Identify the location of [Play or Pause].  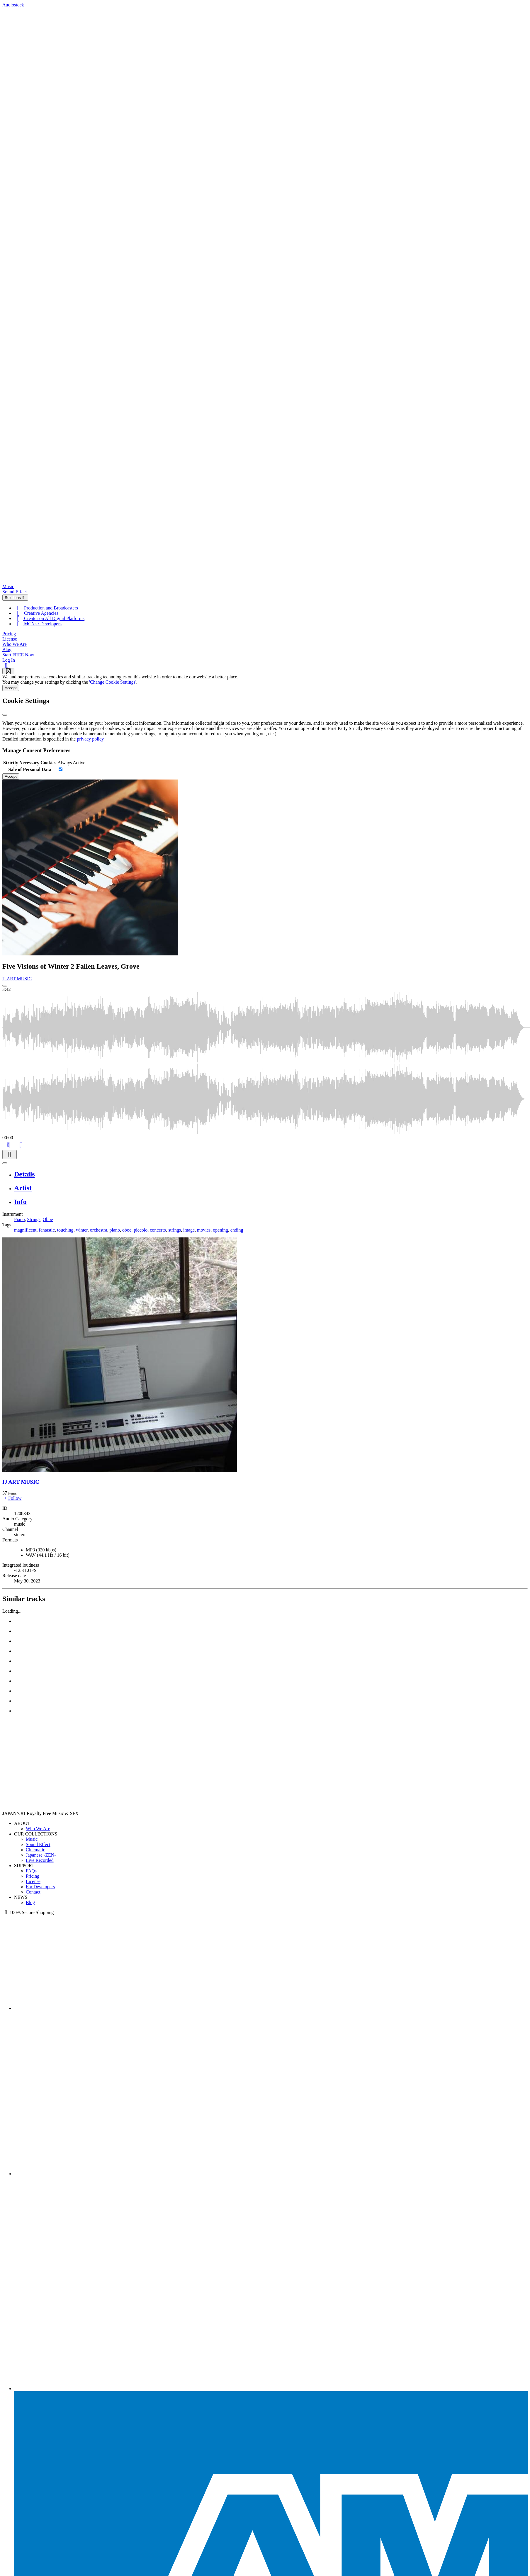
(4, 1163).